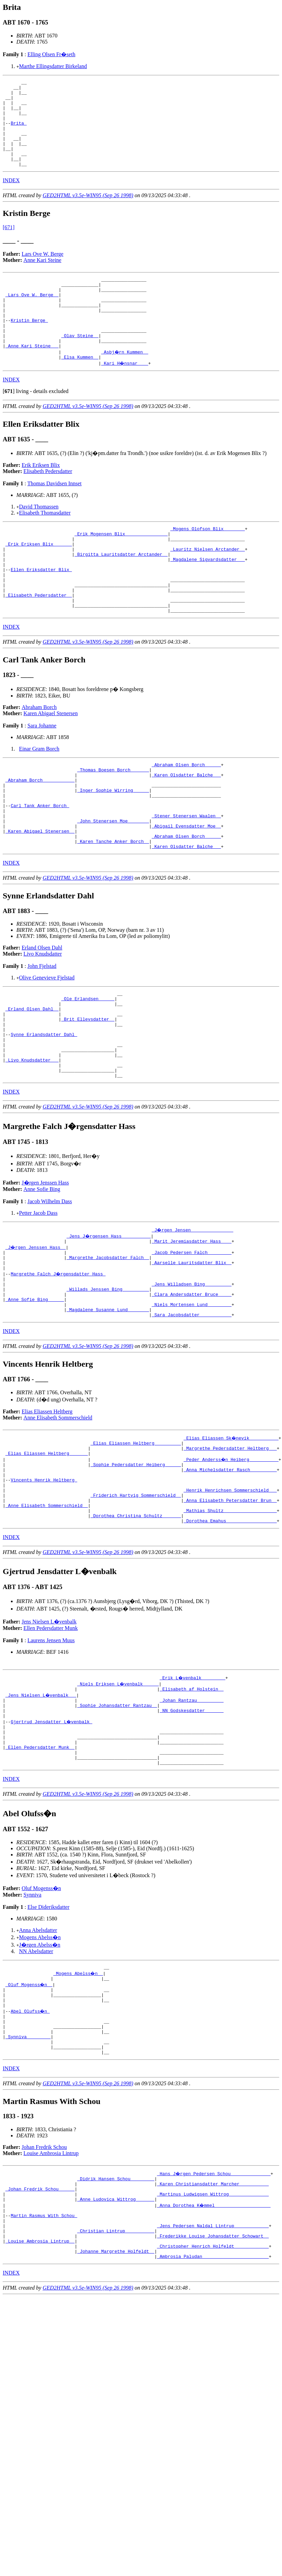  I want to click on _Lars Ove W. Berge _, so click(32, 316).